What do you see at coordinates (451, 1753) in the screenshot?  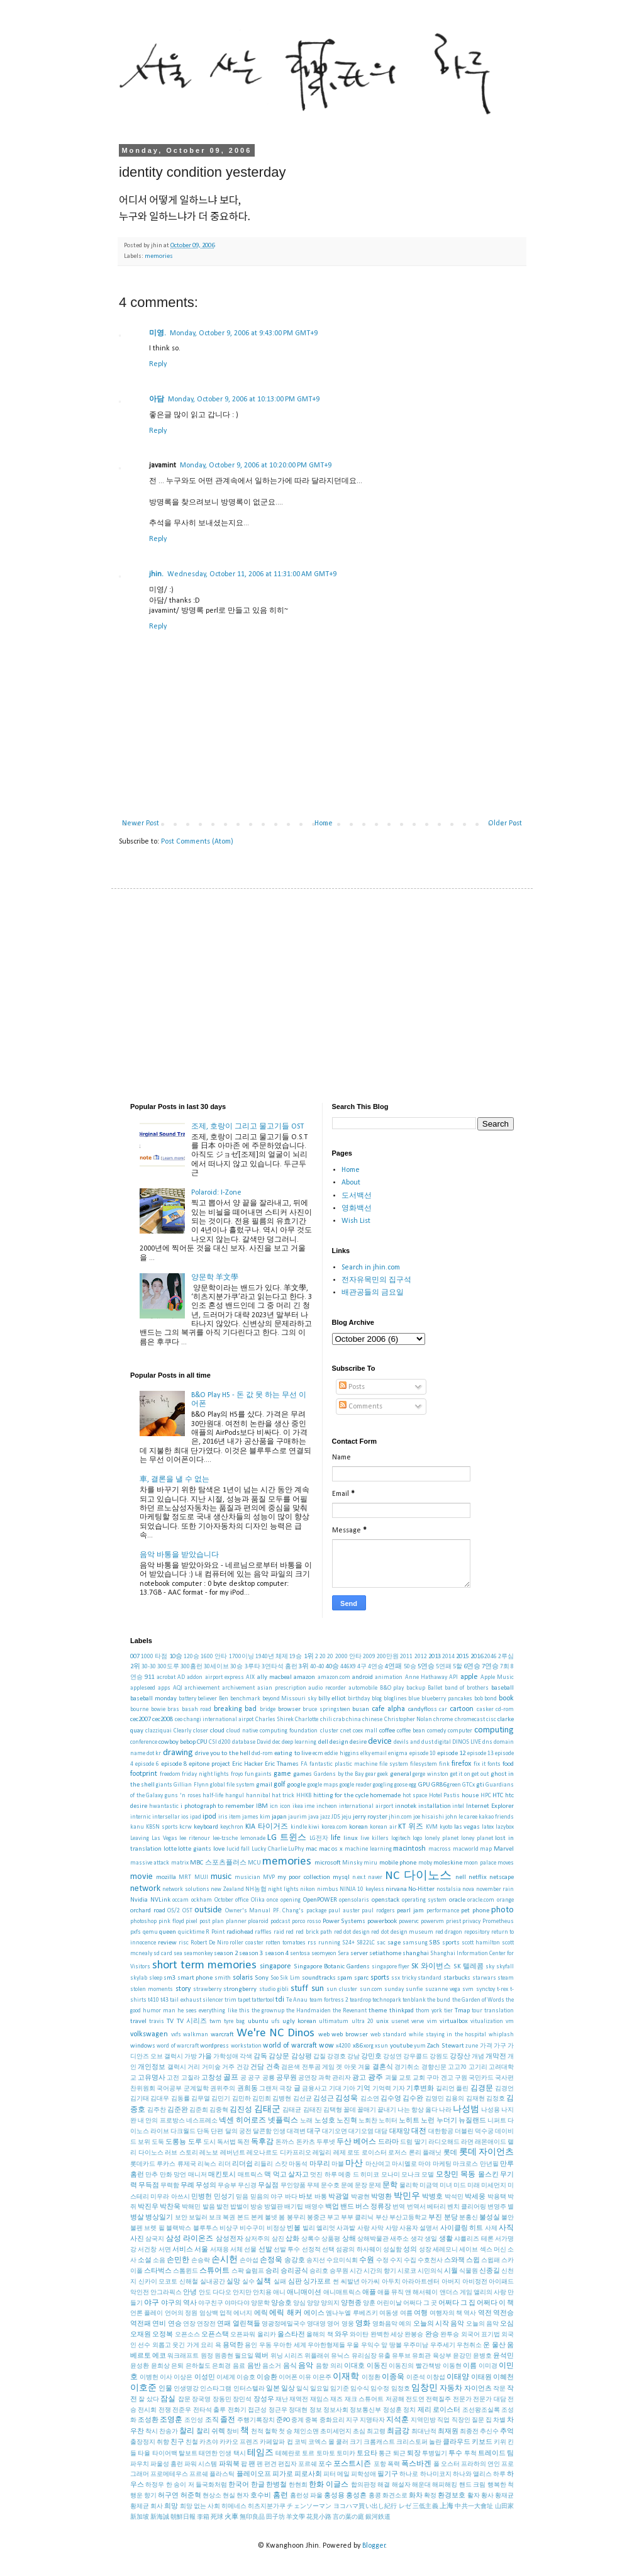 I see `episode 12` at bounding box center [451, 1753].